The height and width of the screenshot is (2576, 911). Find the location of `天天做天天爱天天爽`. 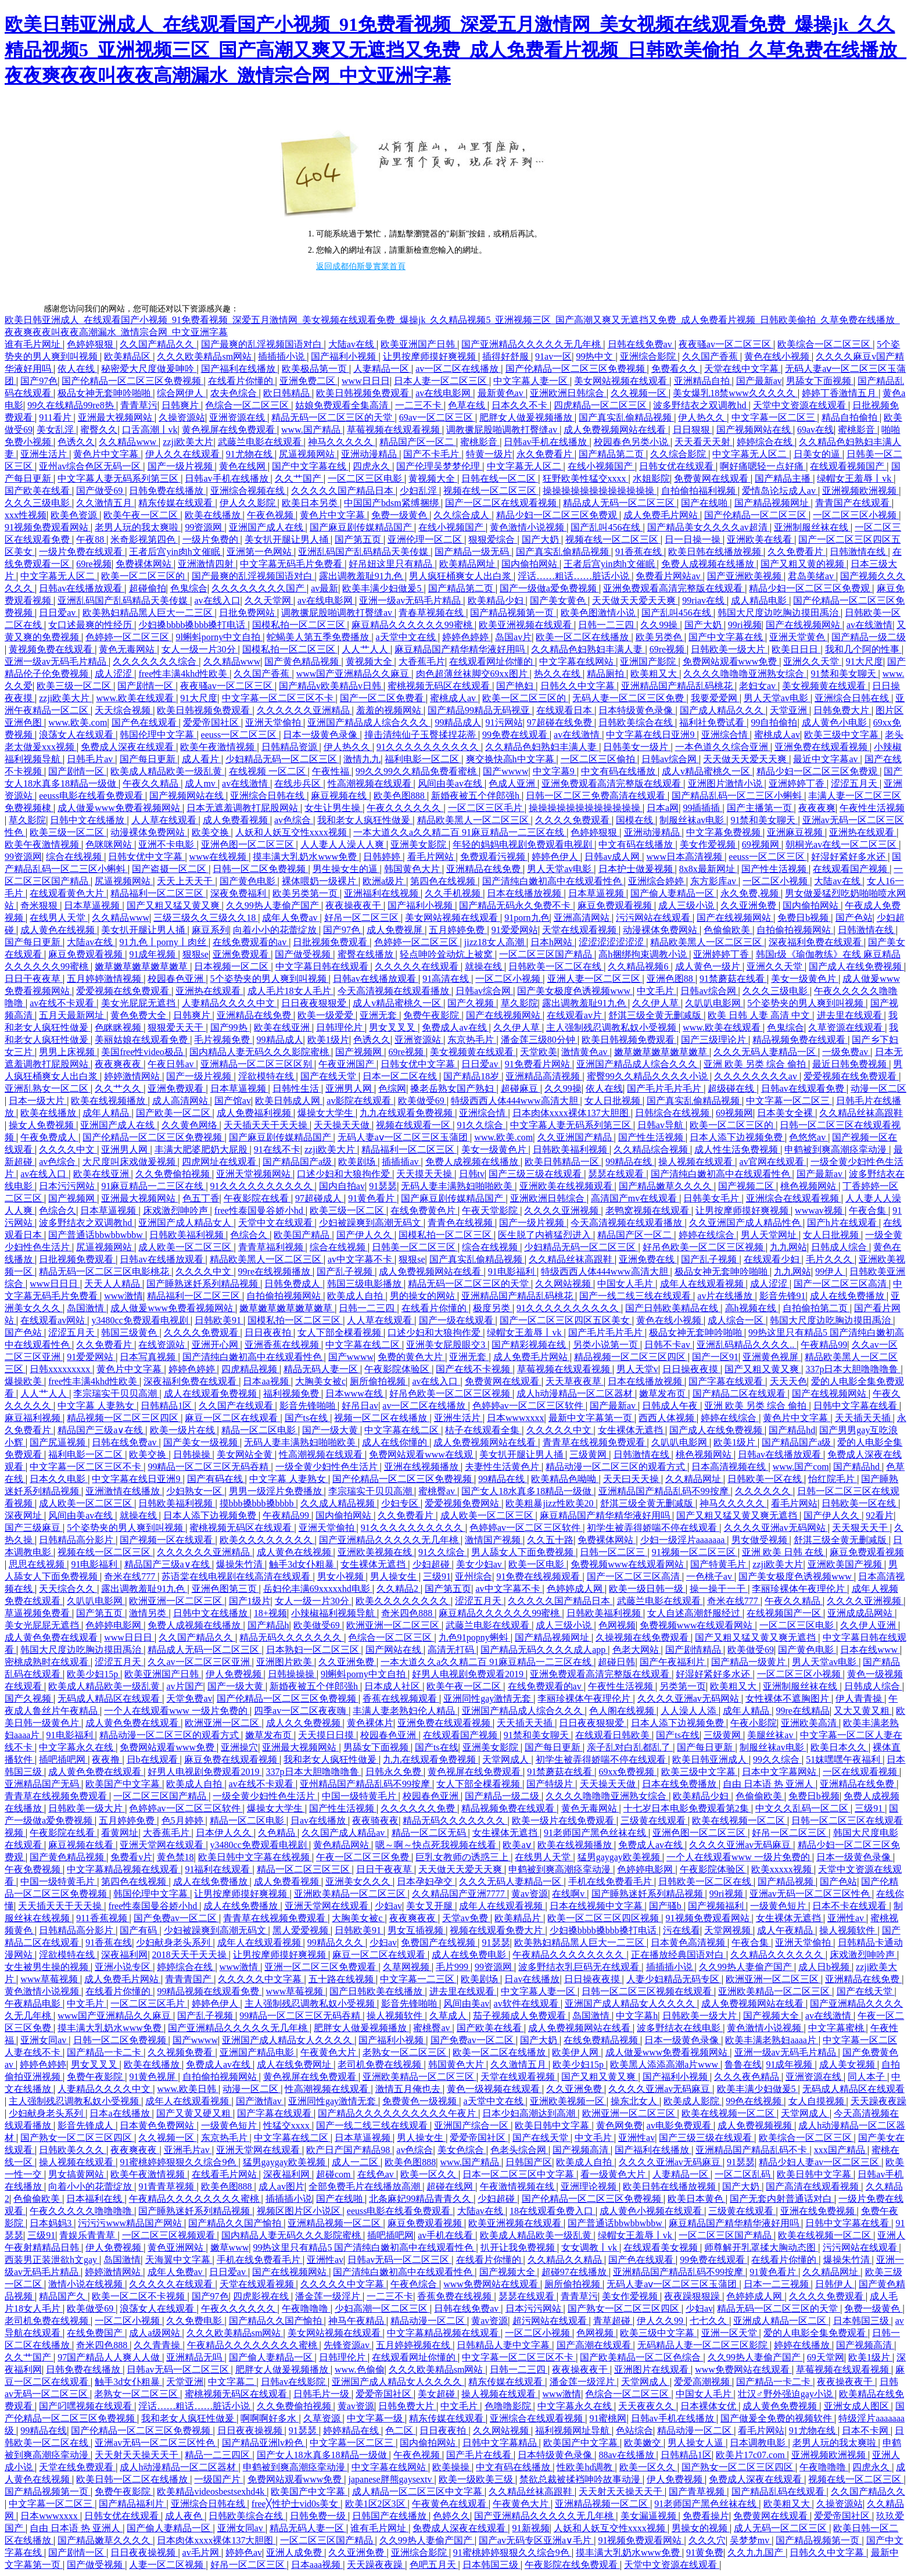

天天做天天爱天天爽 is located at coordinates (635, 600).